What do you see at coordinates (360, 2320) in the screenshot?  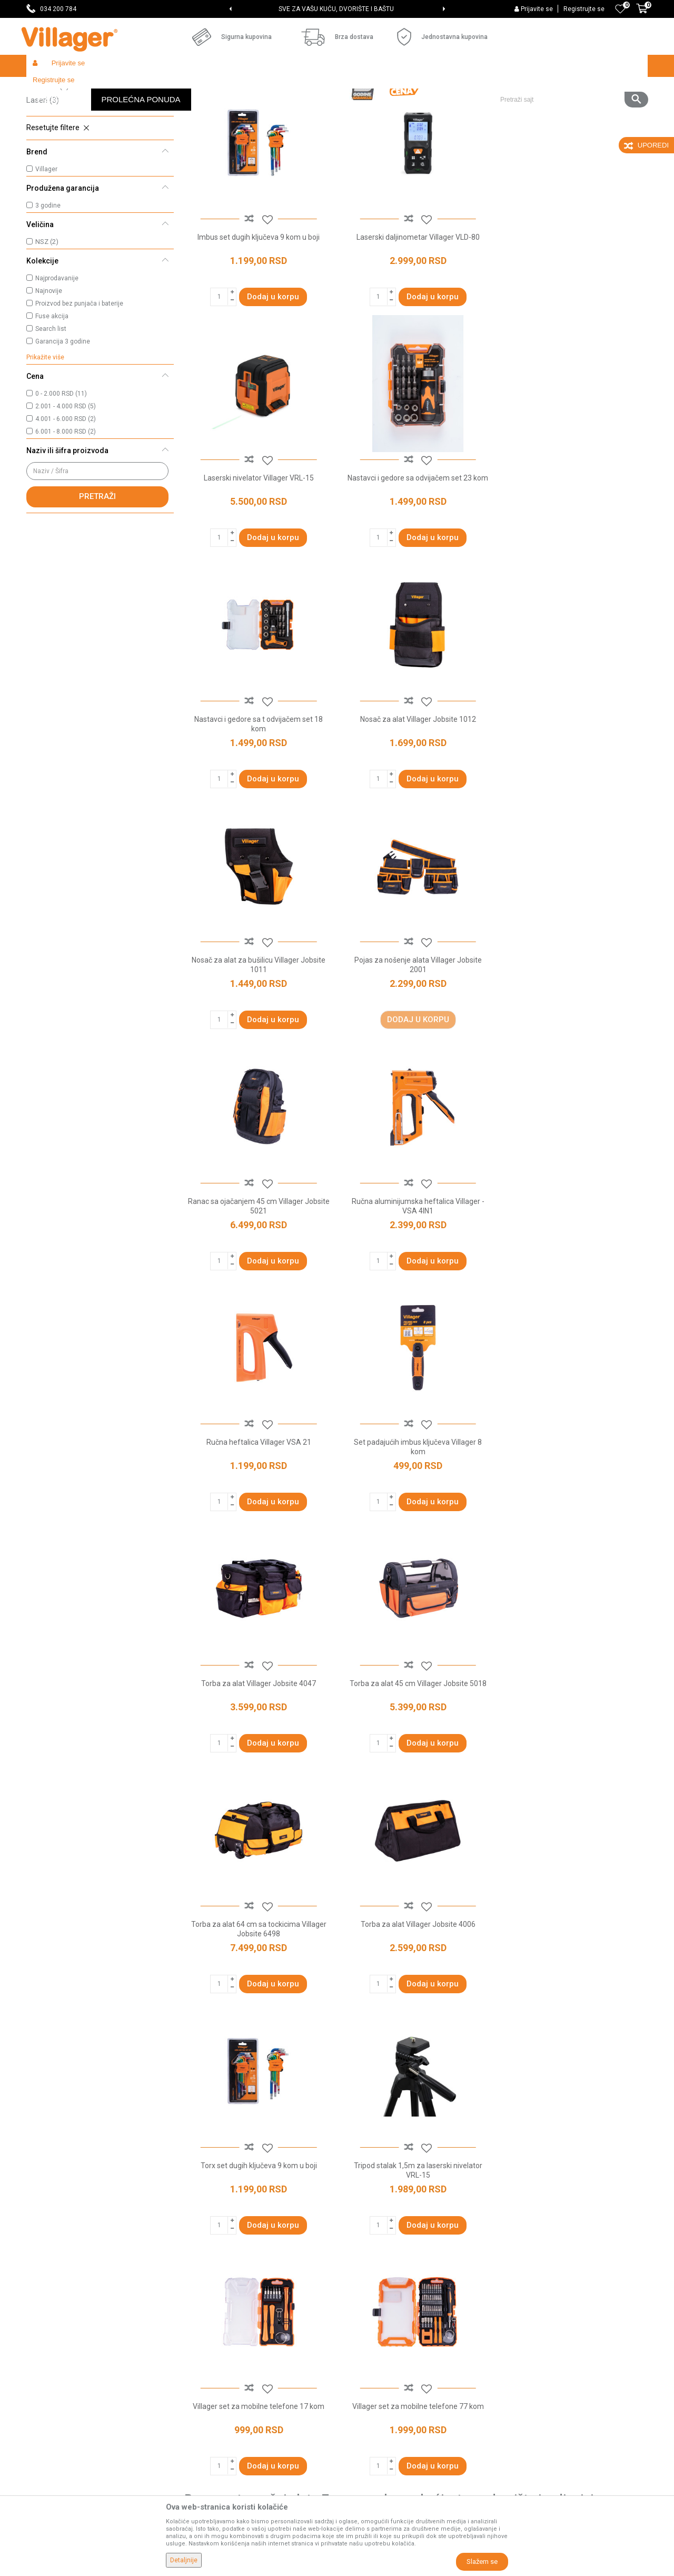 I see `Kako kupiti` at bounding box center [360, 2320].